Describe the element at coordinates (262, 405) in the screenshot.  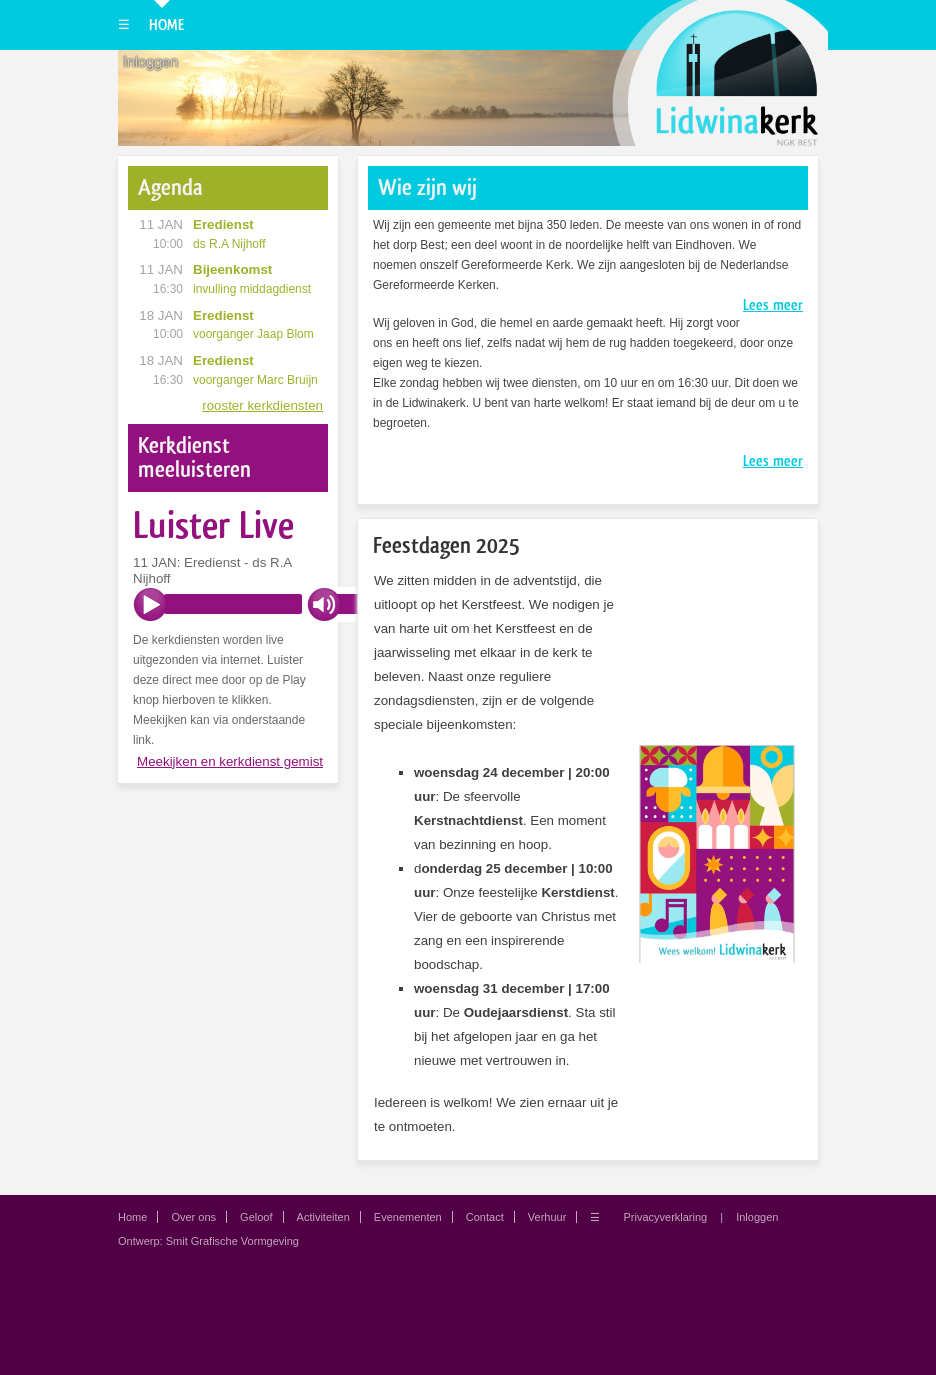
I see `rooster kerkdiensten` at that location.